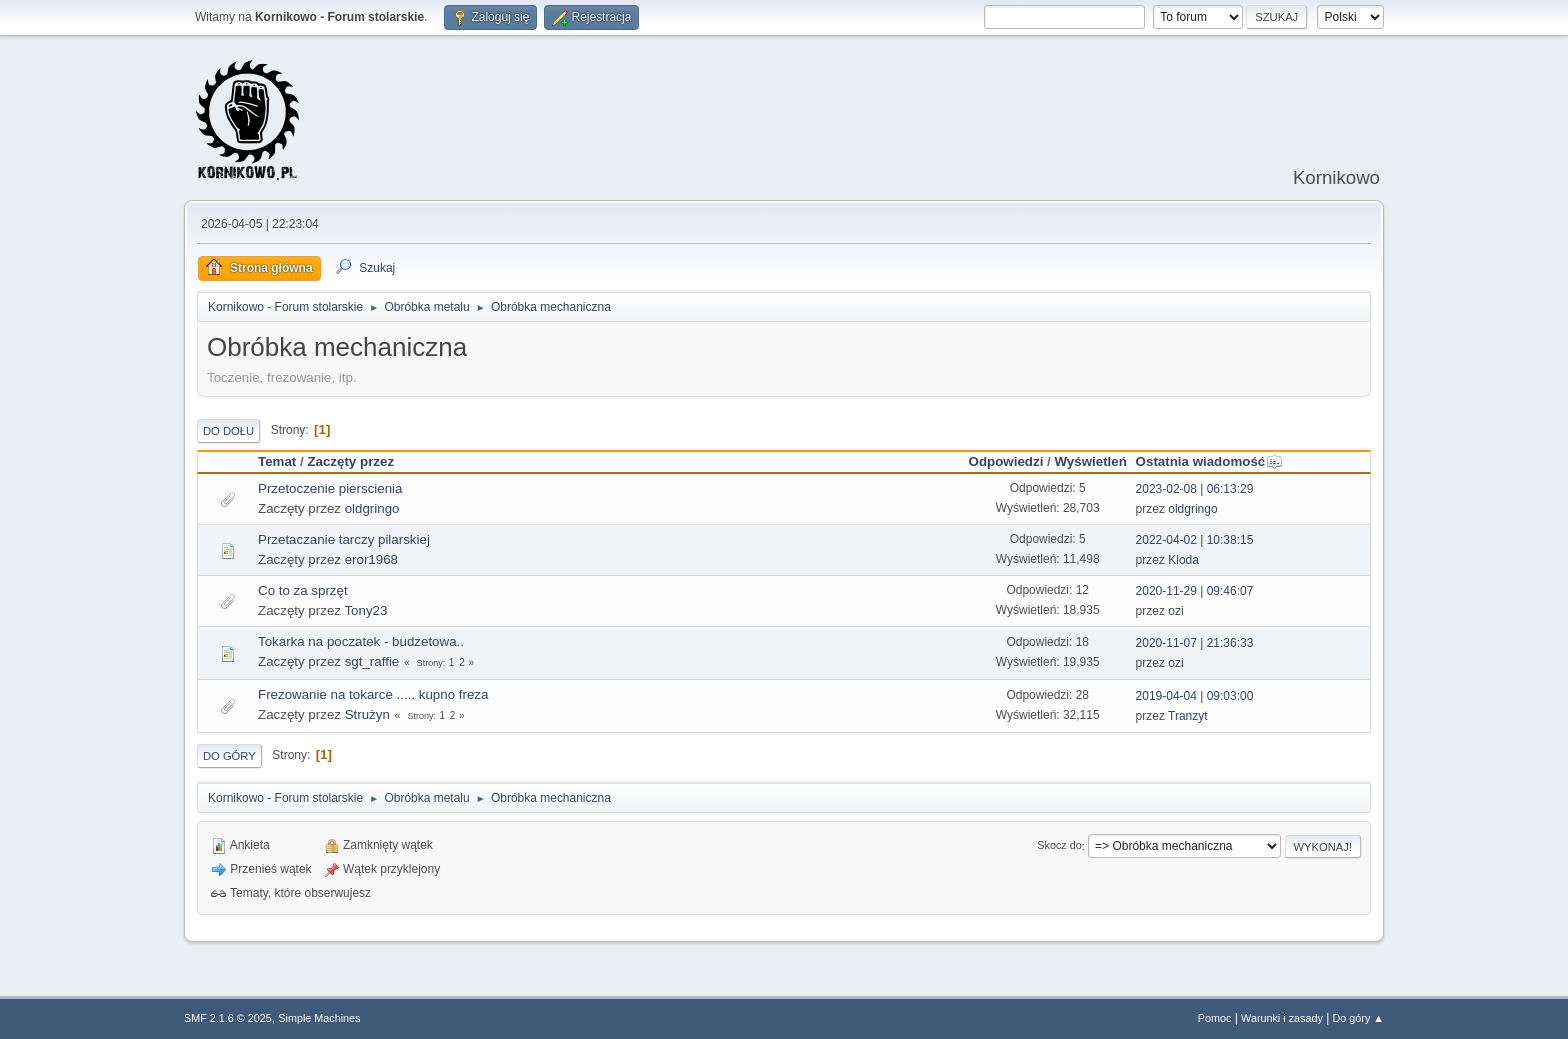 The width and height of the screenshot is (1568, 1039). Describe the element at coordinates (1090, 461) in the screenshot. I see `Wyświetleń` at that location.